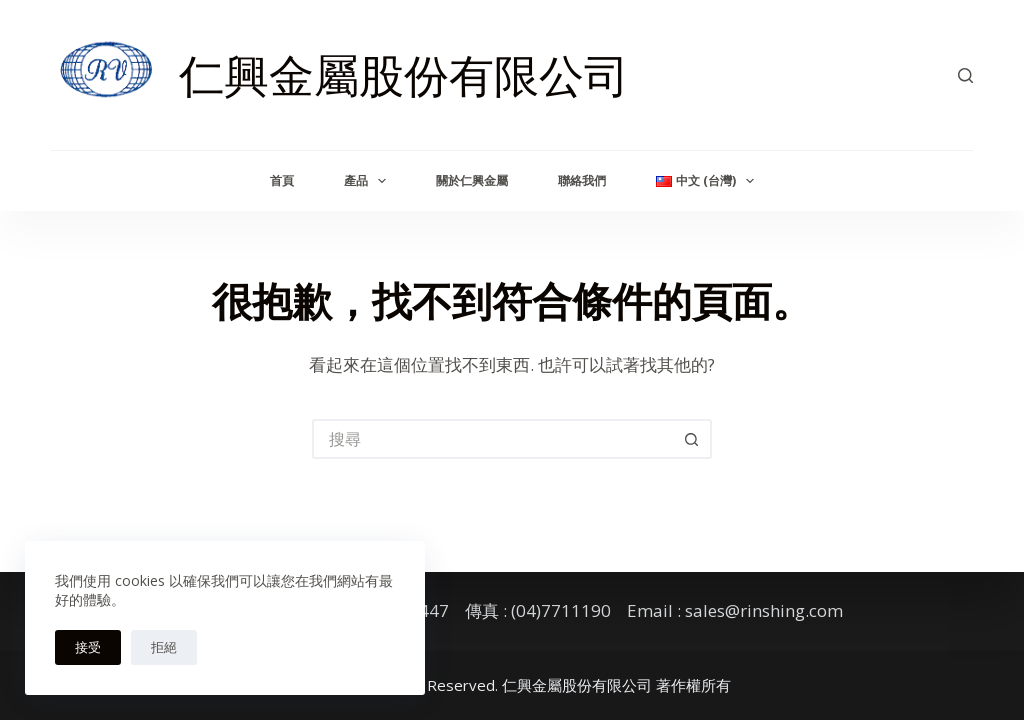  Describe the element at coordinates (492, 439) in the screenshot. I see `[搜尋...]` at that location.